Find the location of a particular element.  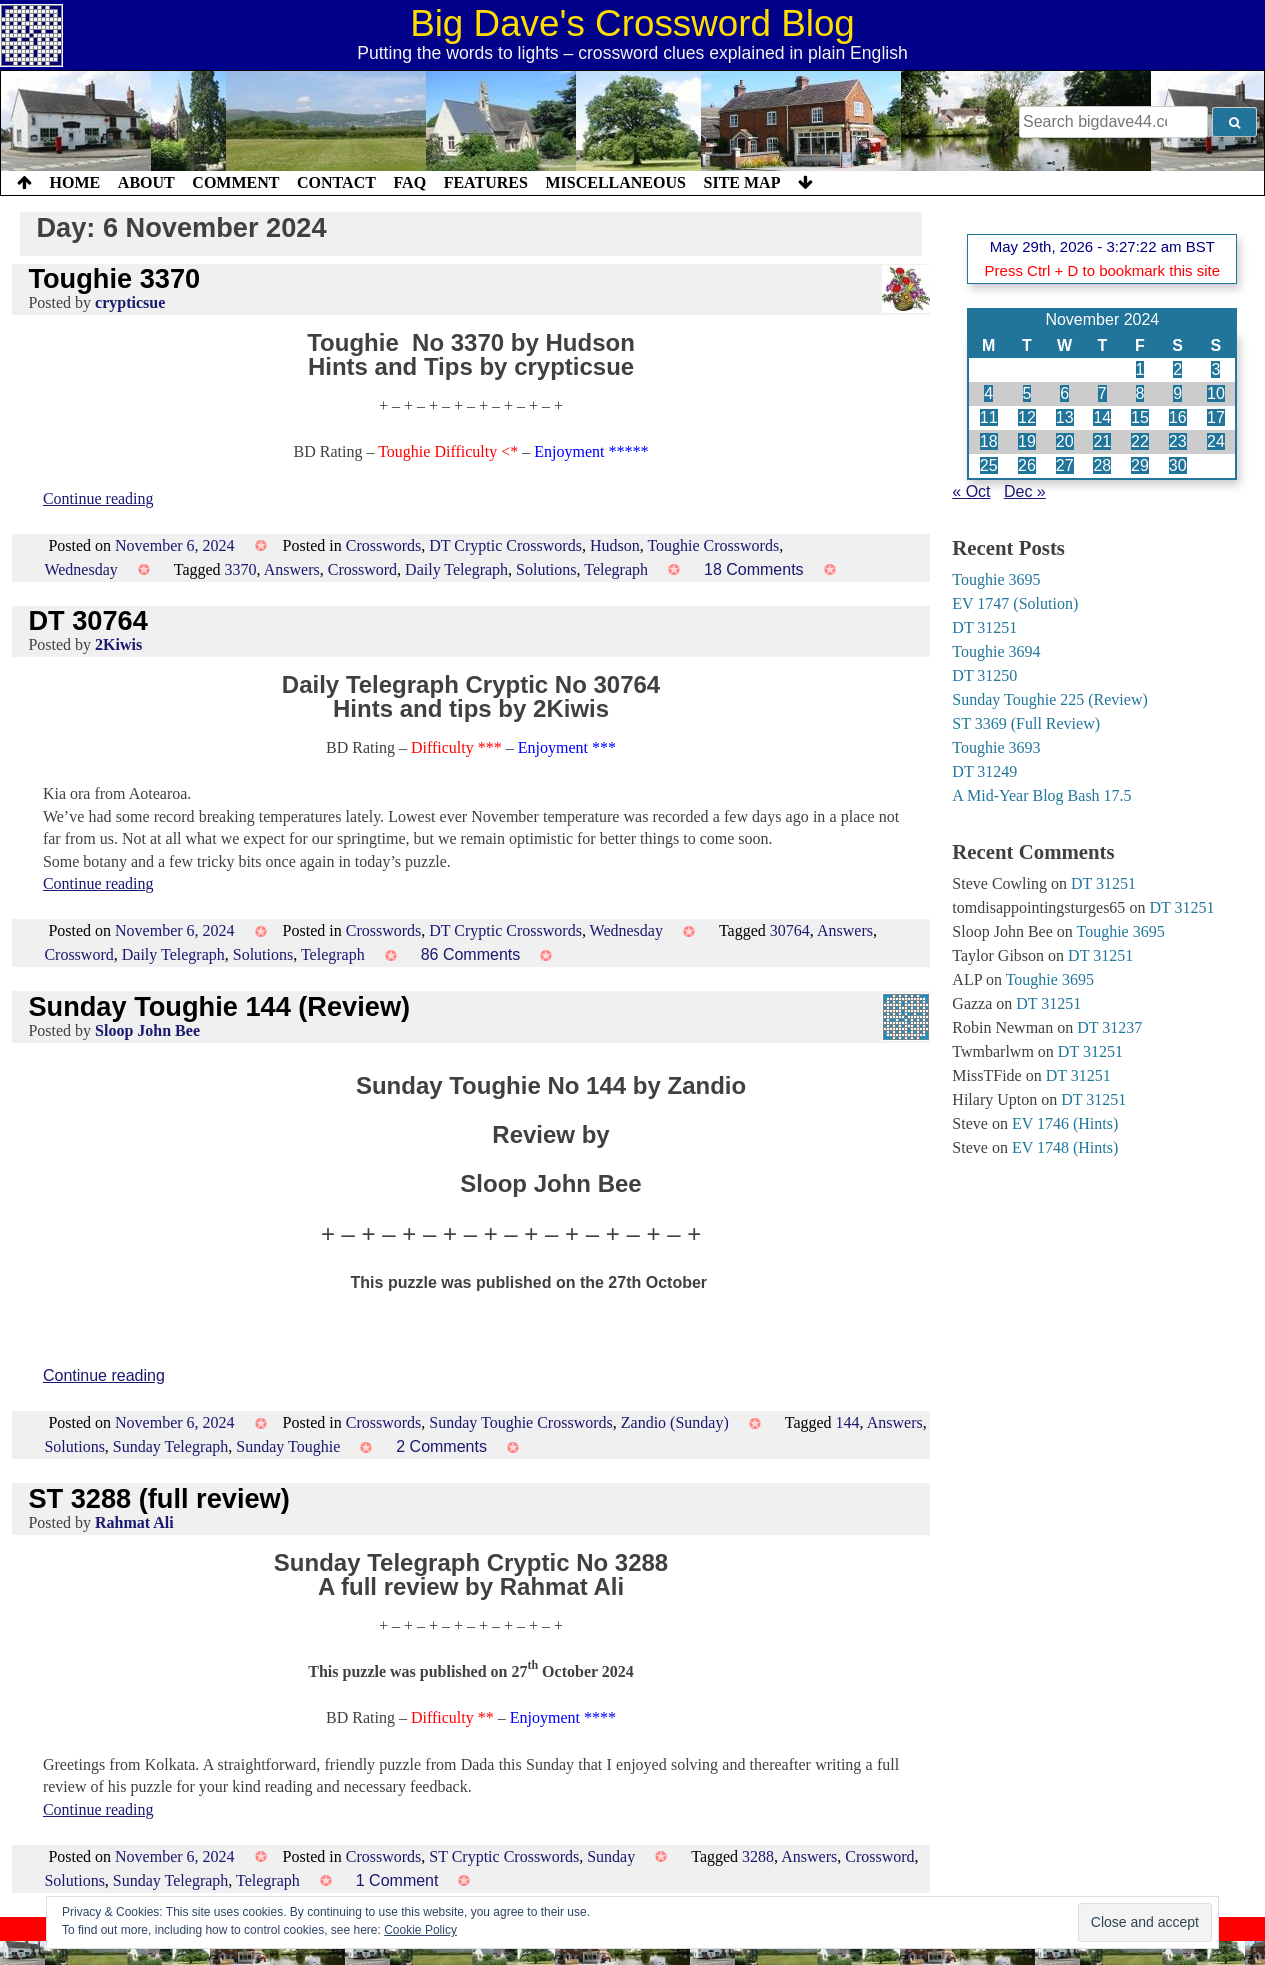

EV 1746 (Hints) is located at coordinates (1065, 1123).